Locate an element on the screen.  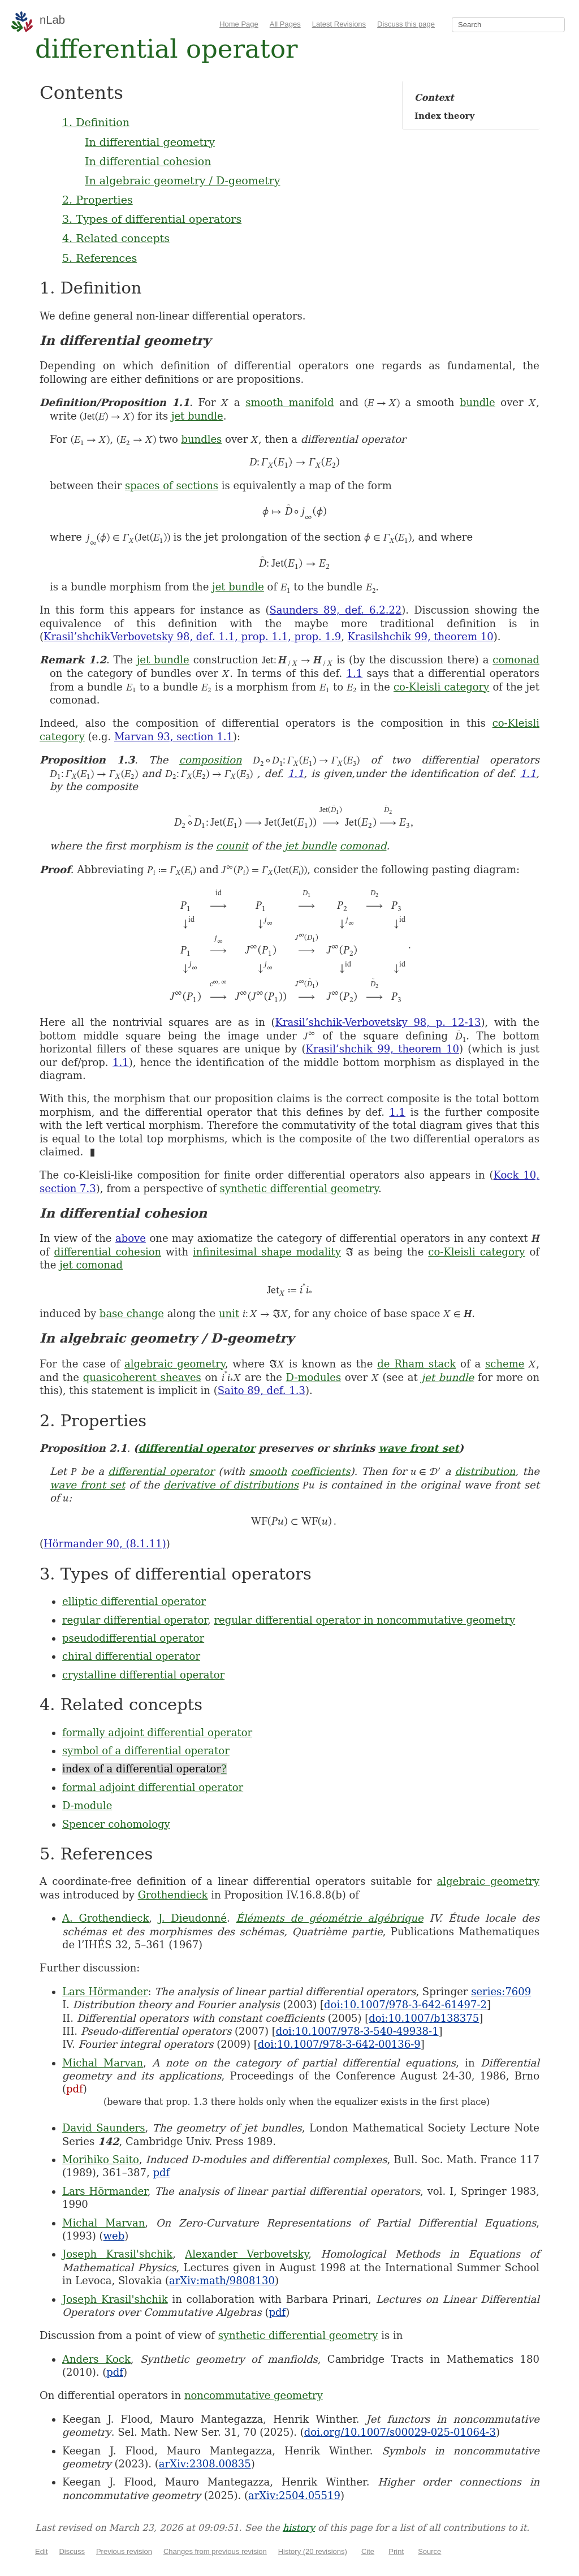
differential operator is located at coordinates (196, 1448).